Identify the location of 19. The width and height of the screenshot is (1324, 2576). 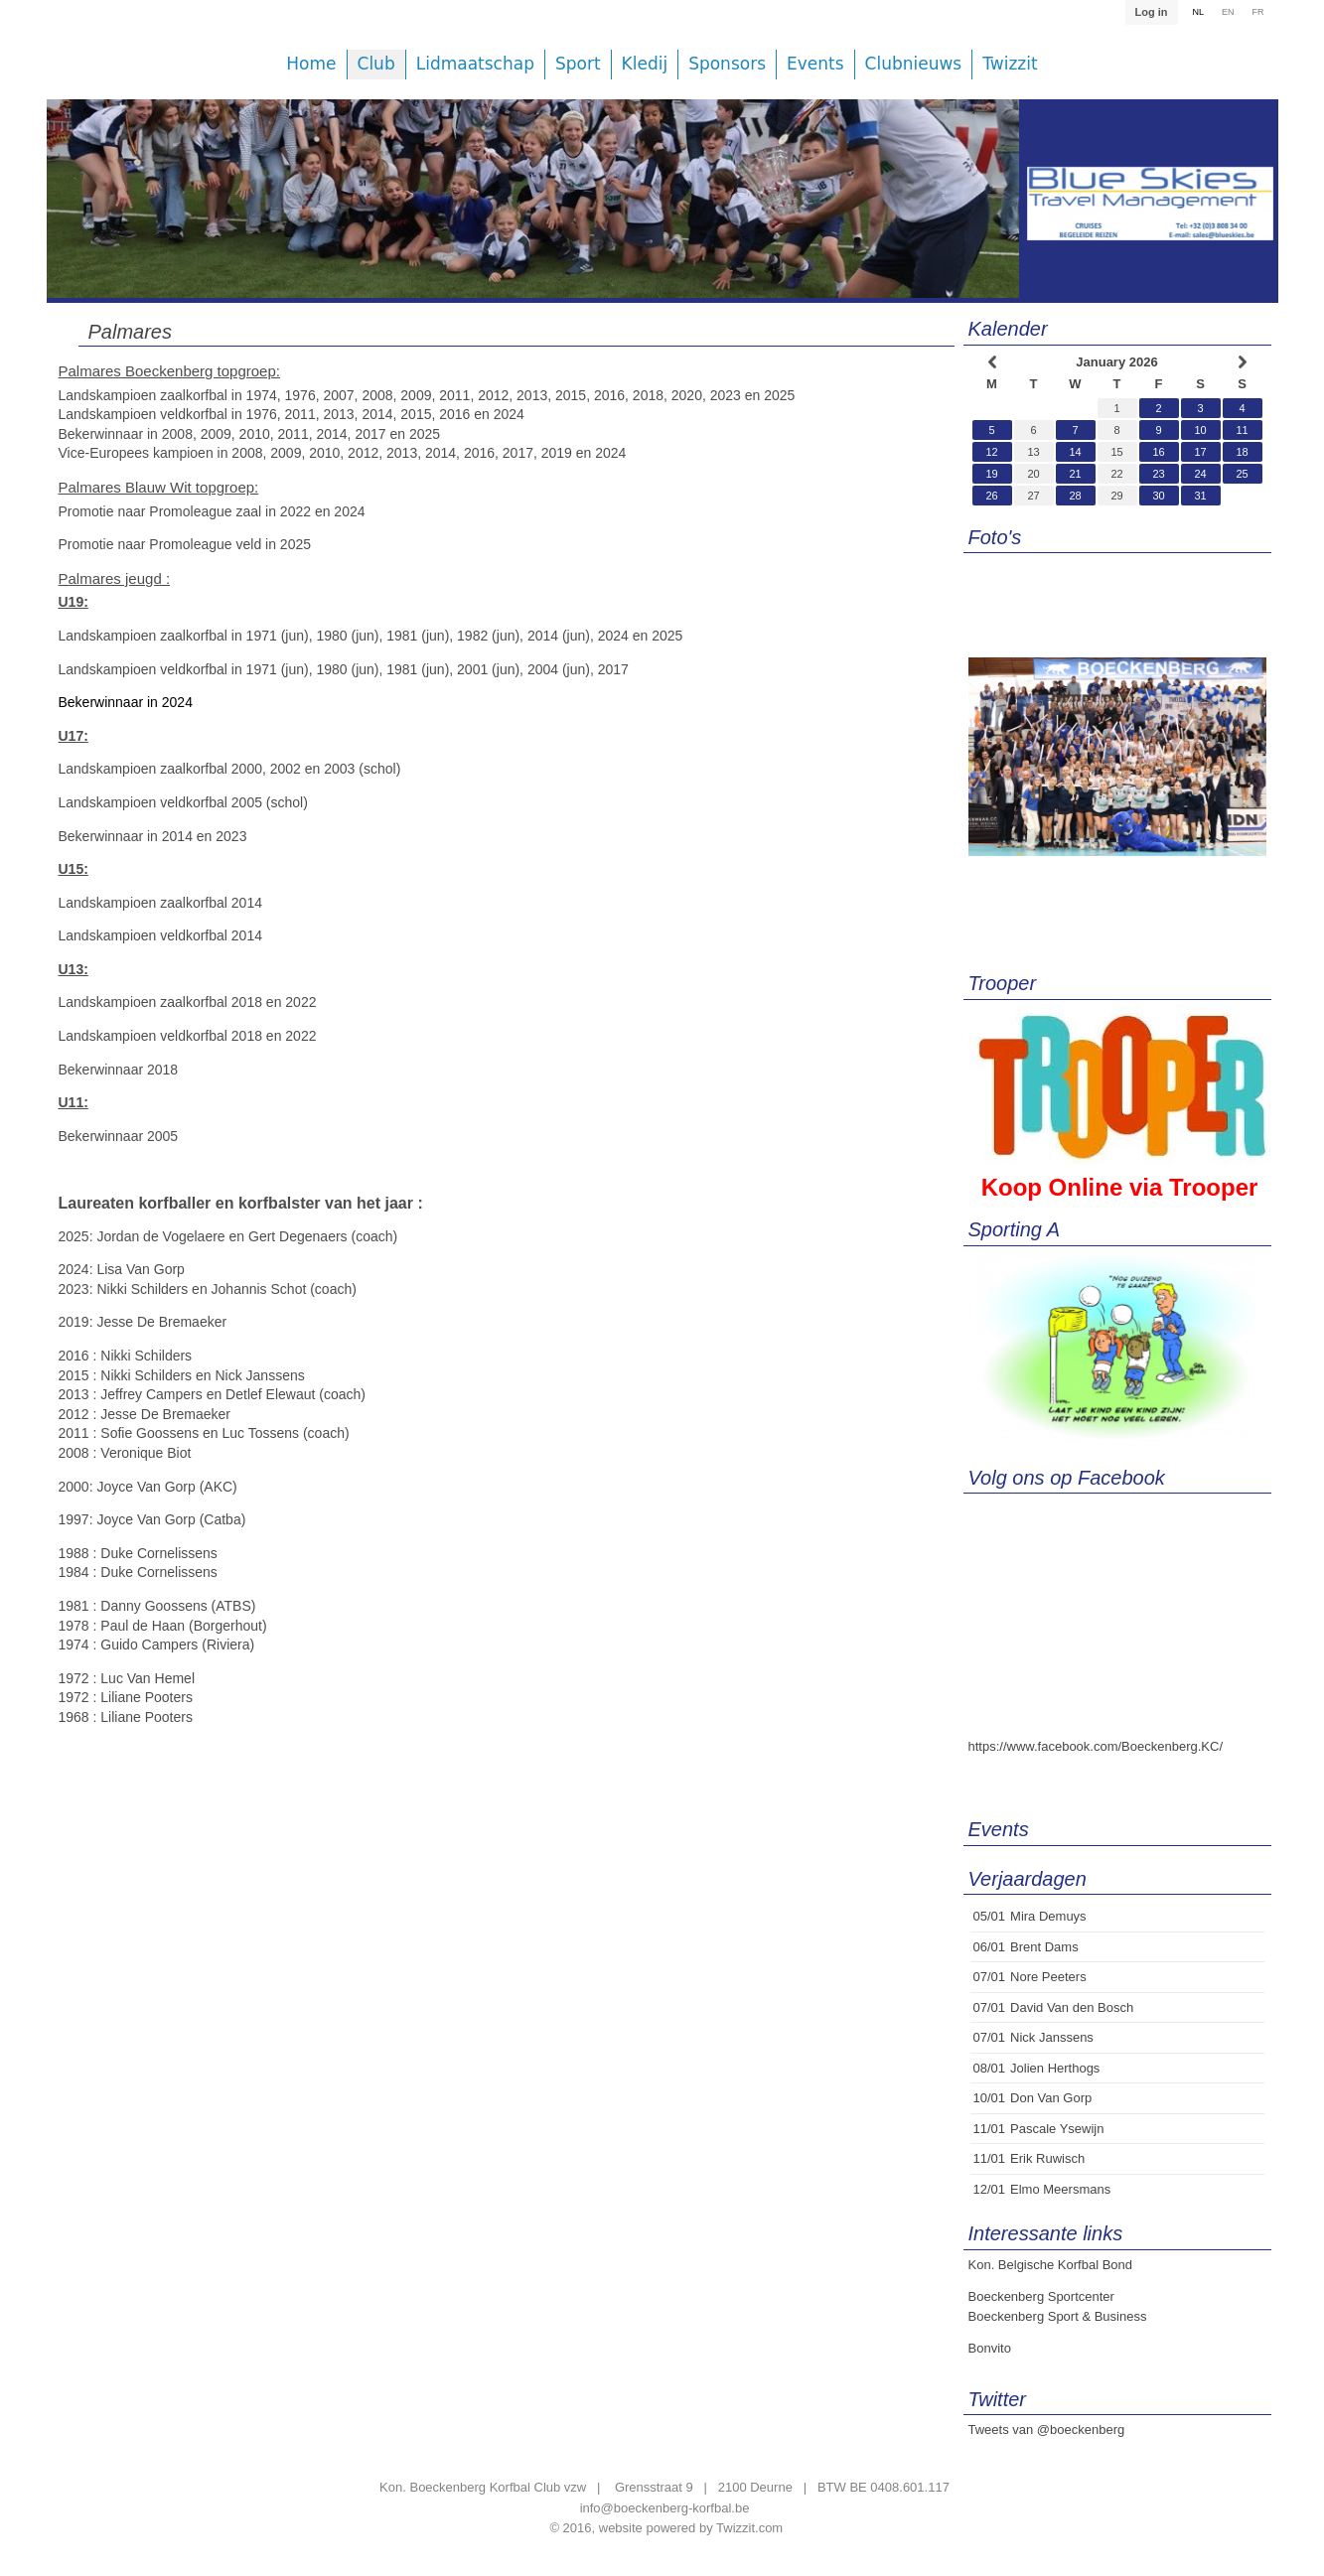
(991, 474).